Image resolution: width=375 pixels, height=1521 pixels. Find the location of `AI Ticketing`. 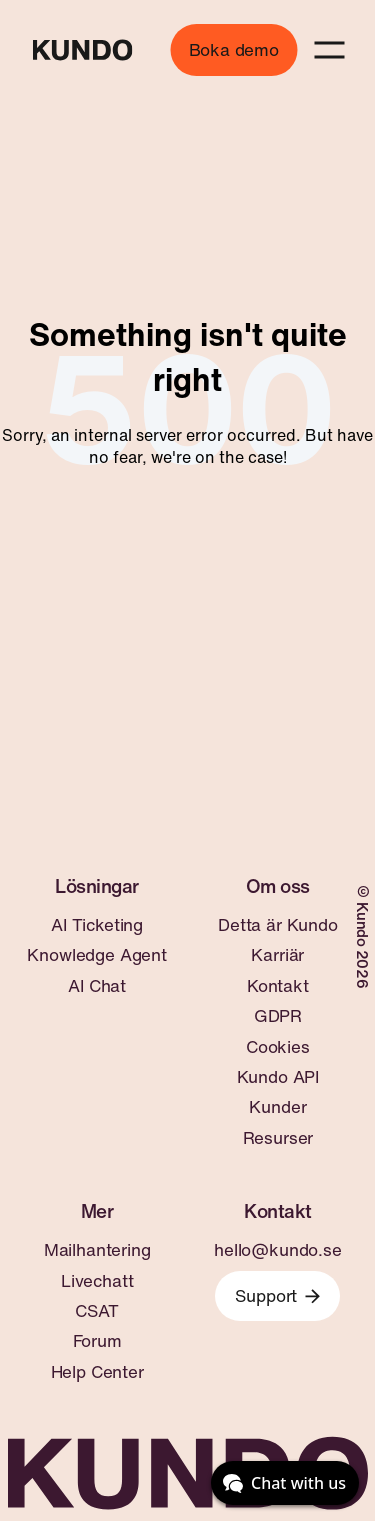

AI Ticketing is located at coordinates (97, 925).